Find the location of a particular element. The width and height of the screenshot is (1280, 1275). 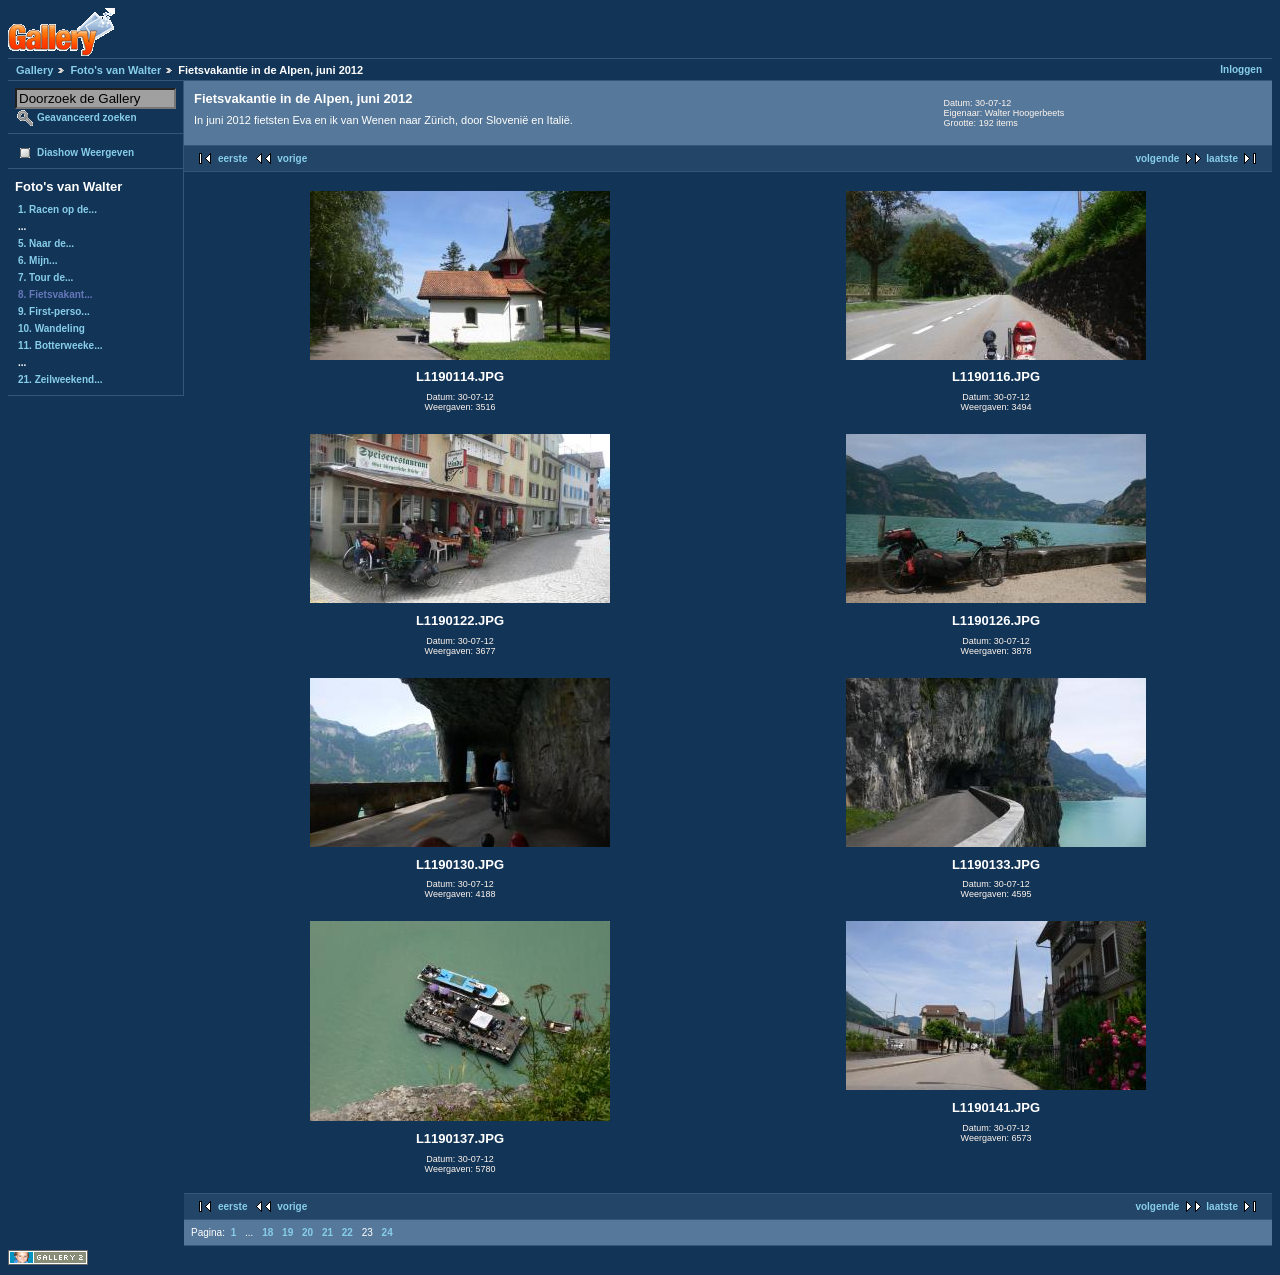

22 is located at coordinates (347, 1232).